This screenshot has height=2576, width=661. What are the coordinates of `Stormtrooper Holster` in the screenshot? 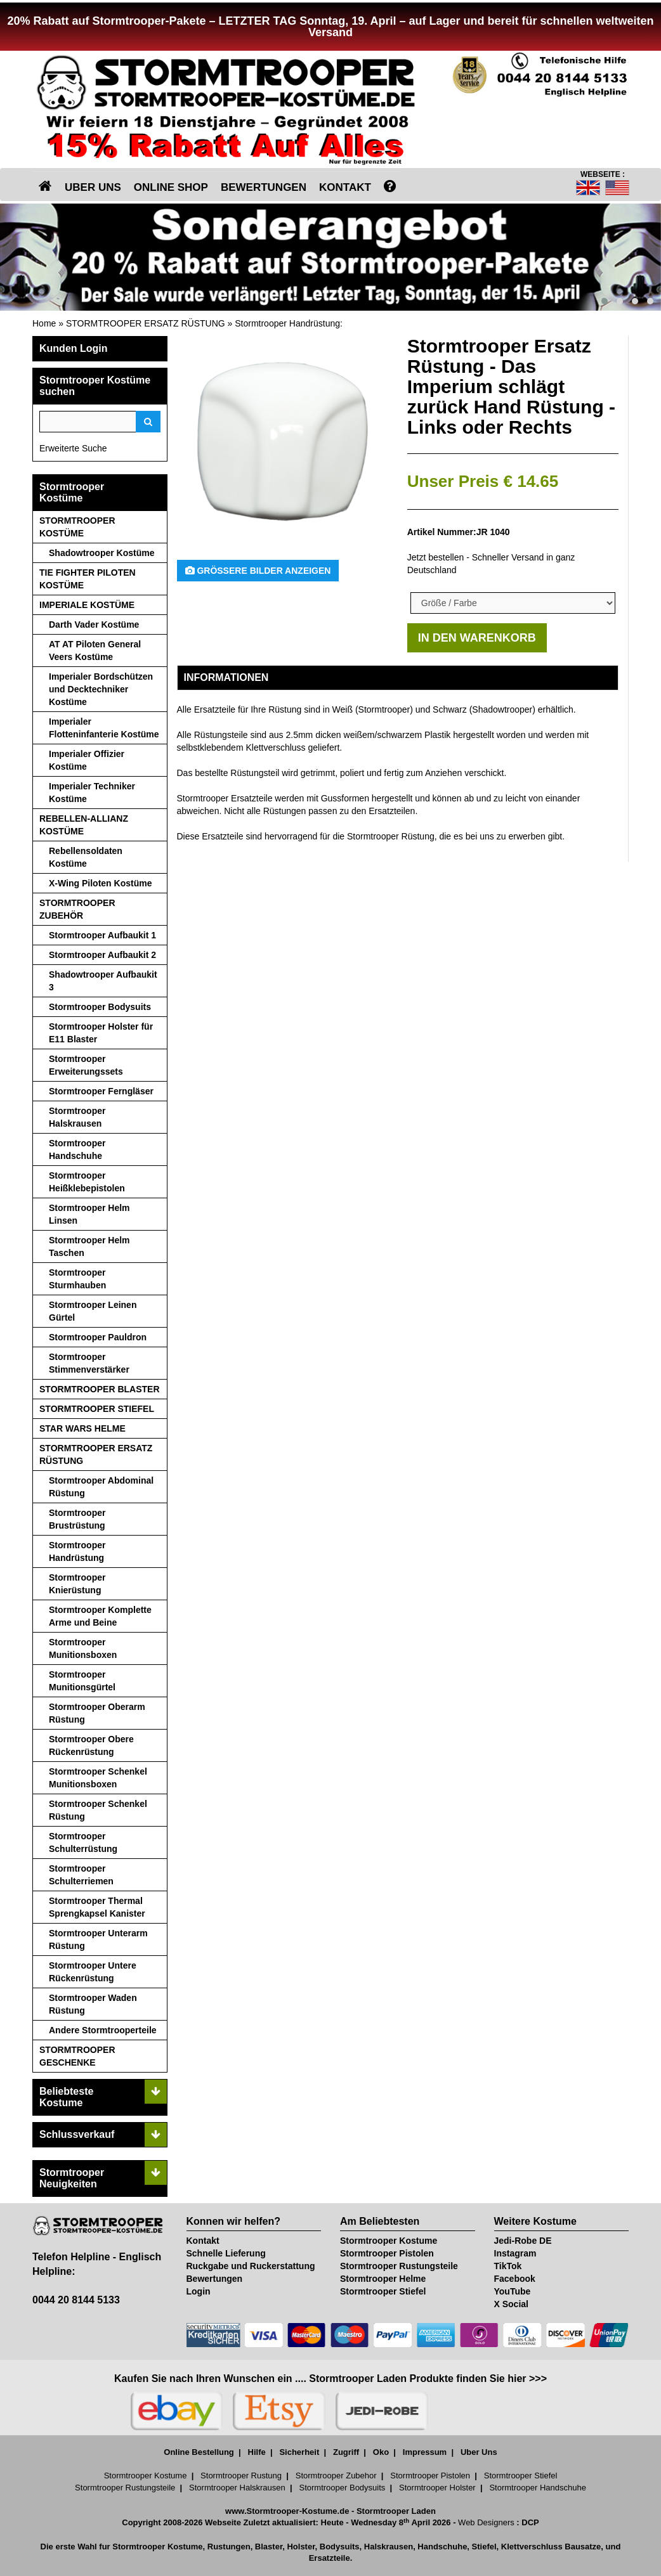 It's located at (437, 2487).